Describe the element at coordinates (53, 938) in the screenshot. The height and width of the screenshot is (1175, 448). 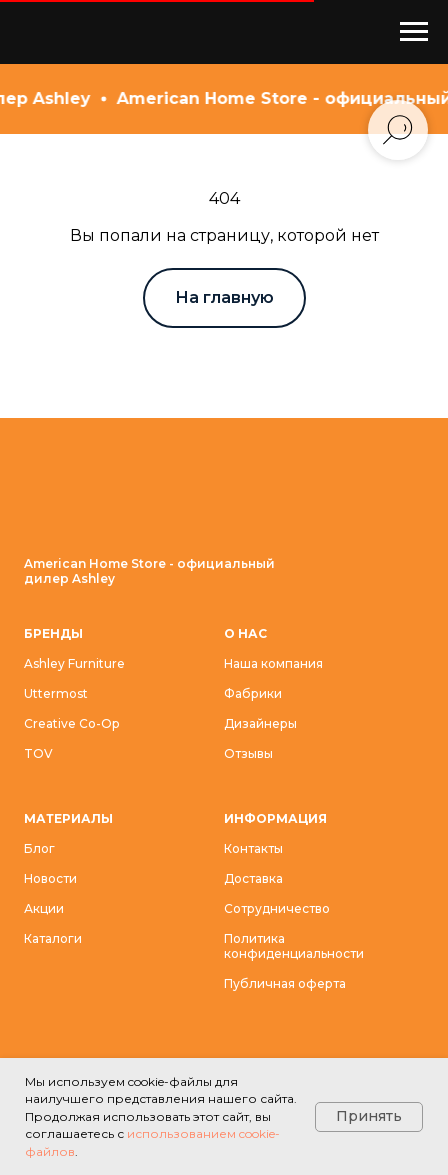
I see `Каталоги` at that location.